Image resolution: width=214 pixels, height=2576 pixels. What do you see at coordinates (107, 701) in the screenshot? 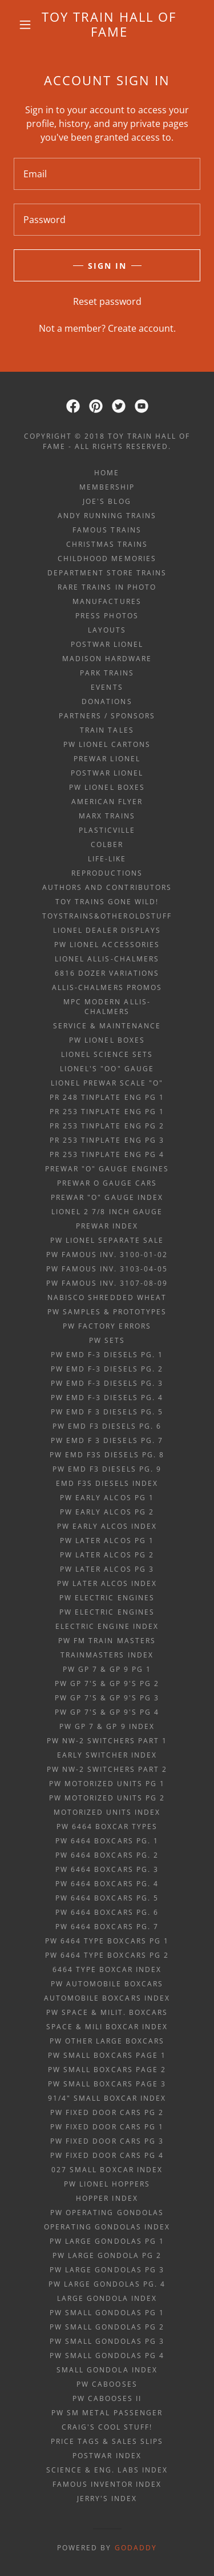
I see `Donations [link]` at bounding box center [107, 701].